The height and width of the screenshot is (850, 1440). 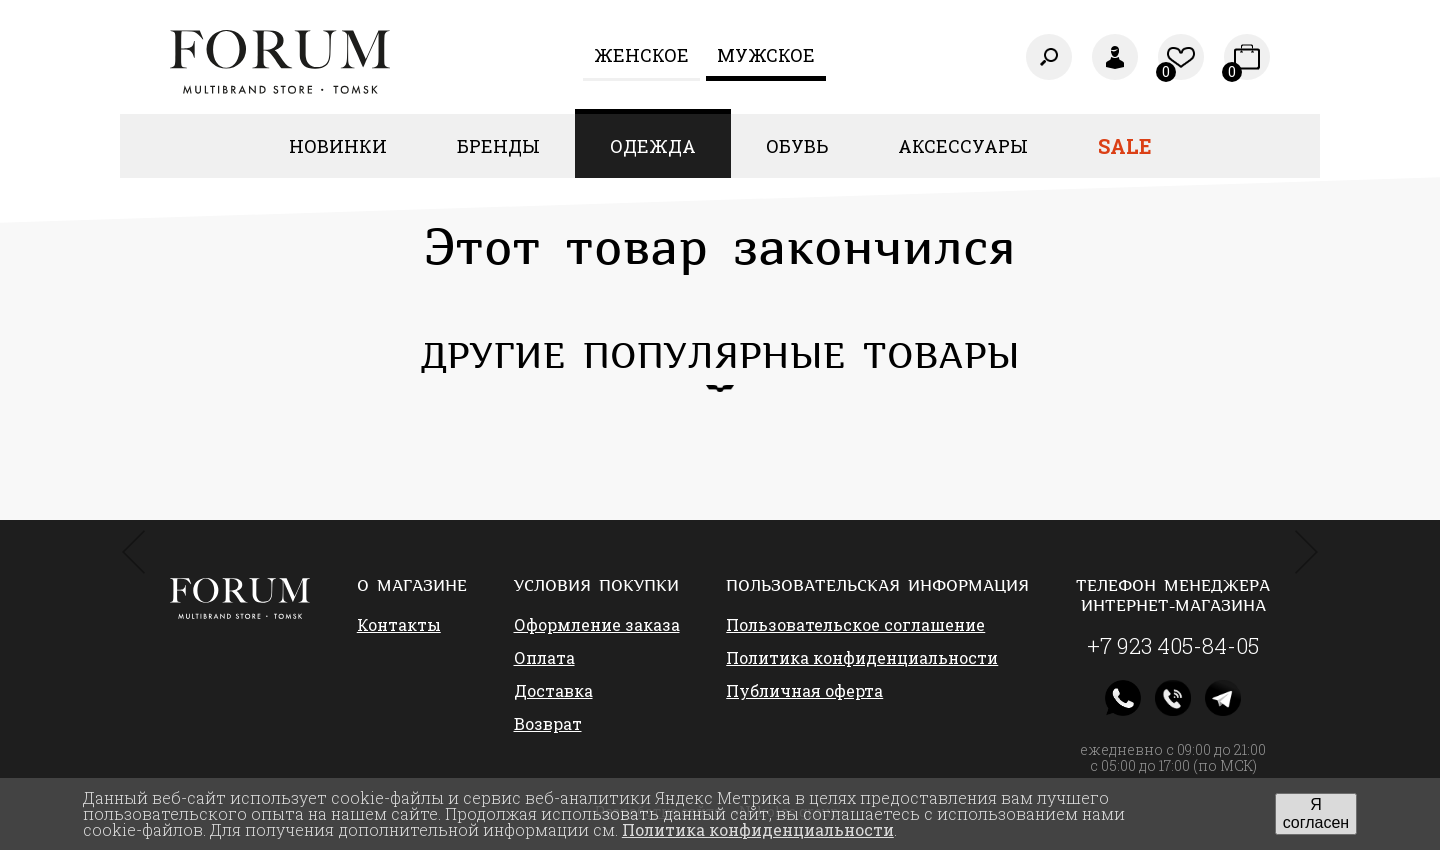 What do you see at coordinates (544, 657) in the screenshot?
I see `Оплата` at bounding box center [544, 657].